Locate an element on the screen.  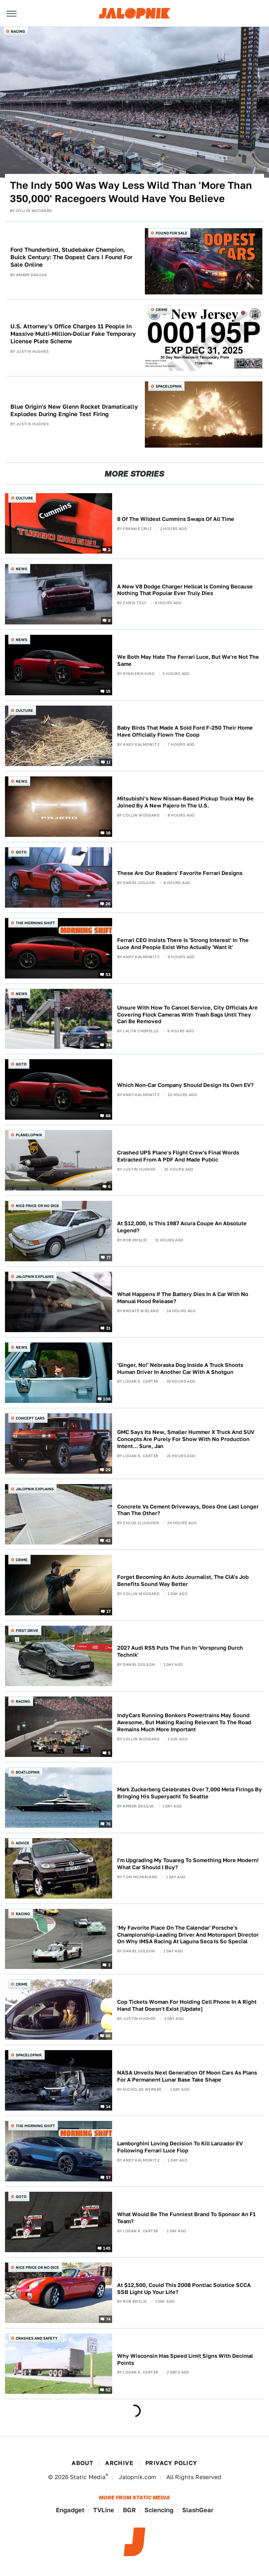
A New V8 Dodge Charger Hellcat Is Coming Because Nothing That Popular Ever Truly Dies is located at coordinates (185, 590).